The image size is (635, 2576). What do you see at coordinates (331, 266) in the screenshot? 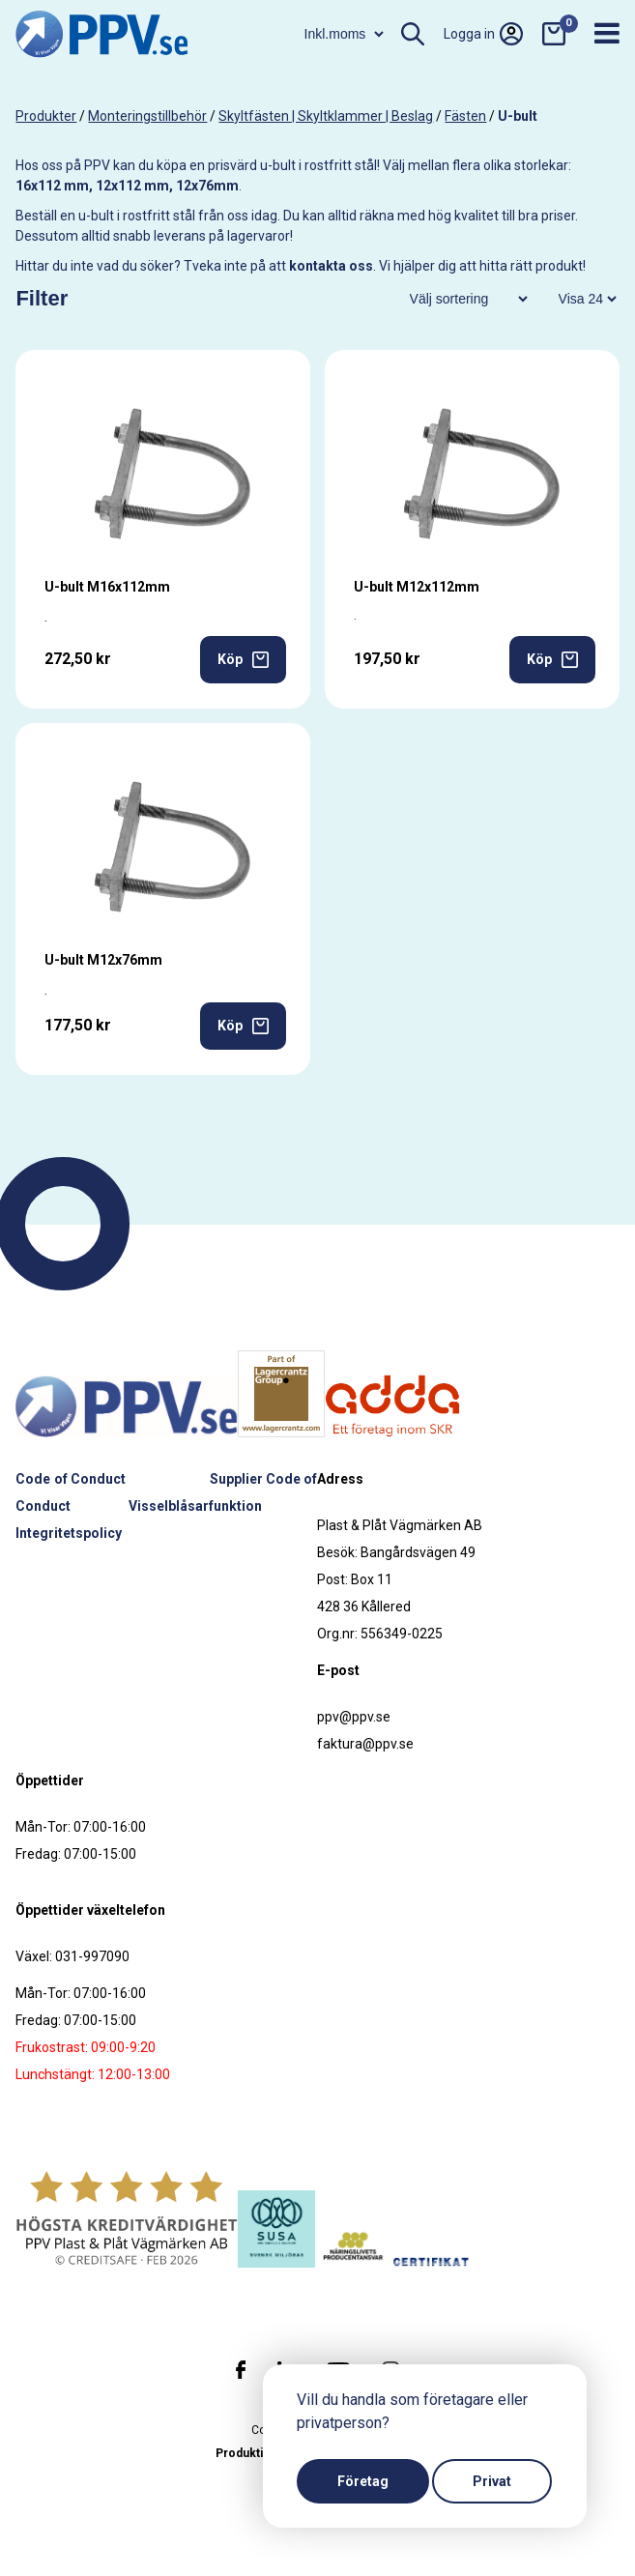
I see `kontakta oss` at bounding box center [331, 266].